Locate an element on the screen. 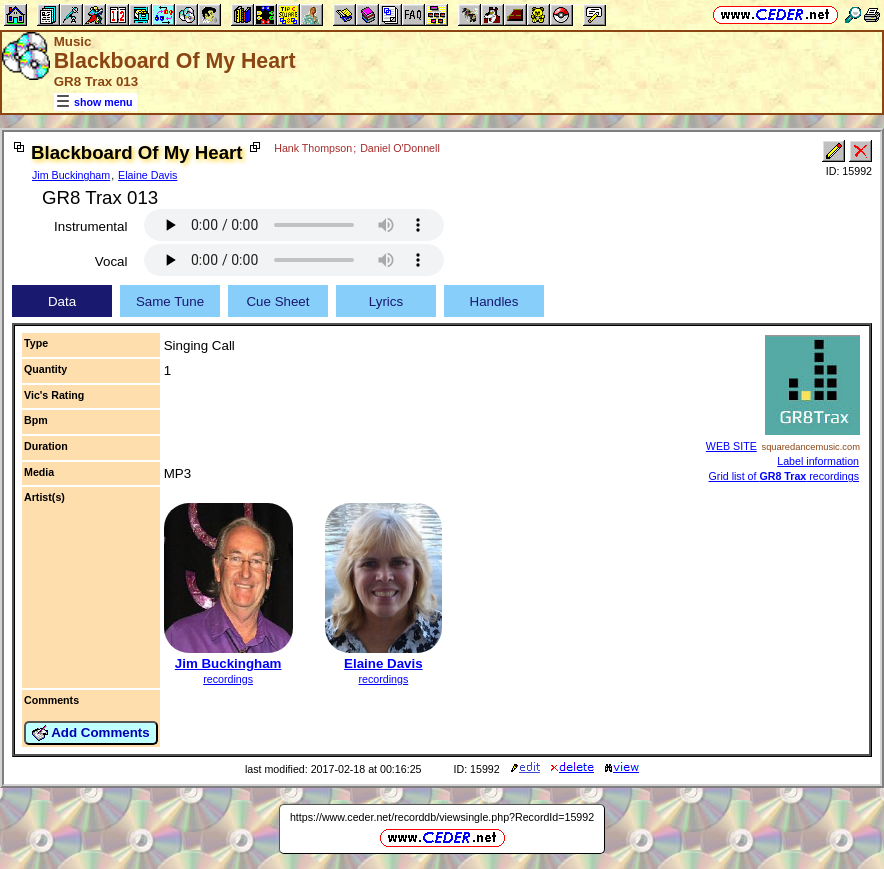  Hank Thompson is located at coordinates (313, 148).